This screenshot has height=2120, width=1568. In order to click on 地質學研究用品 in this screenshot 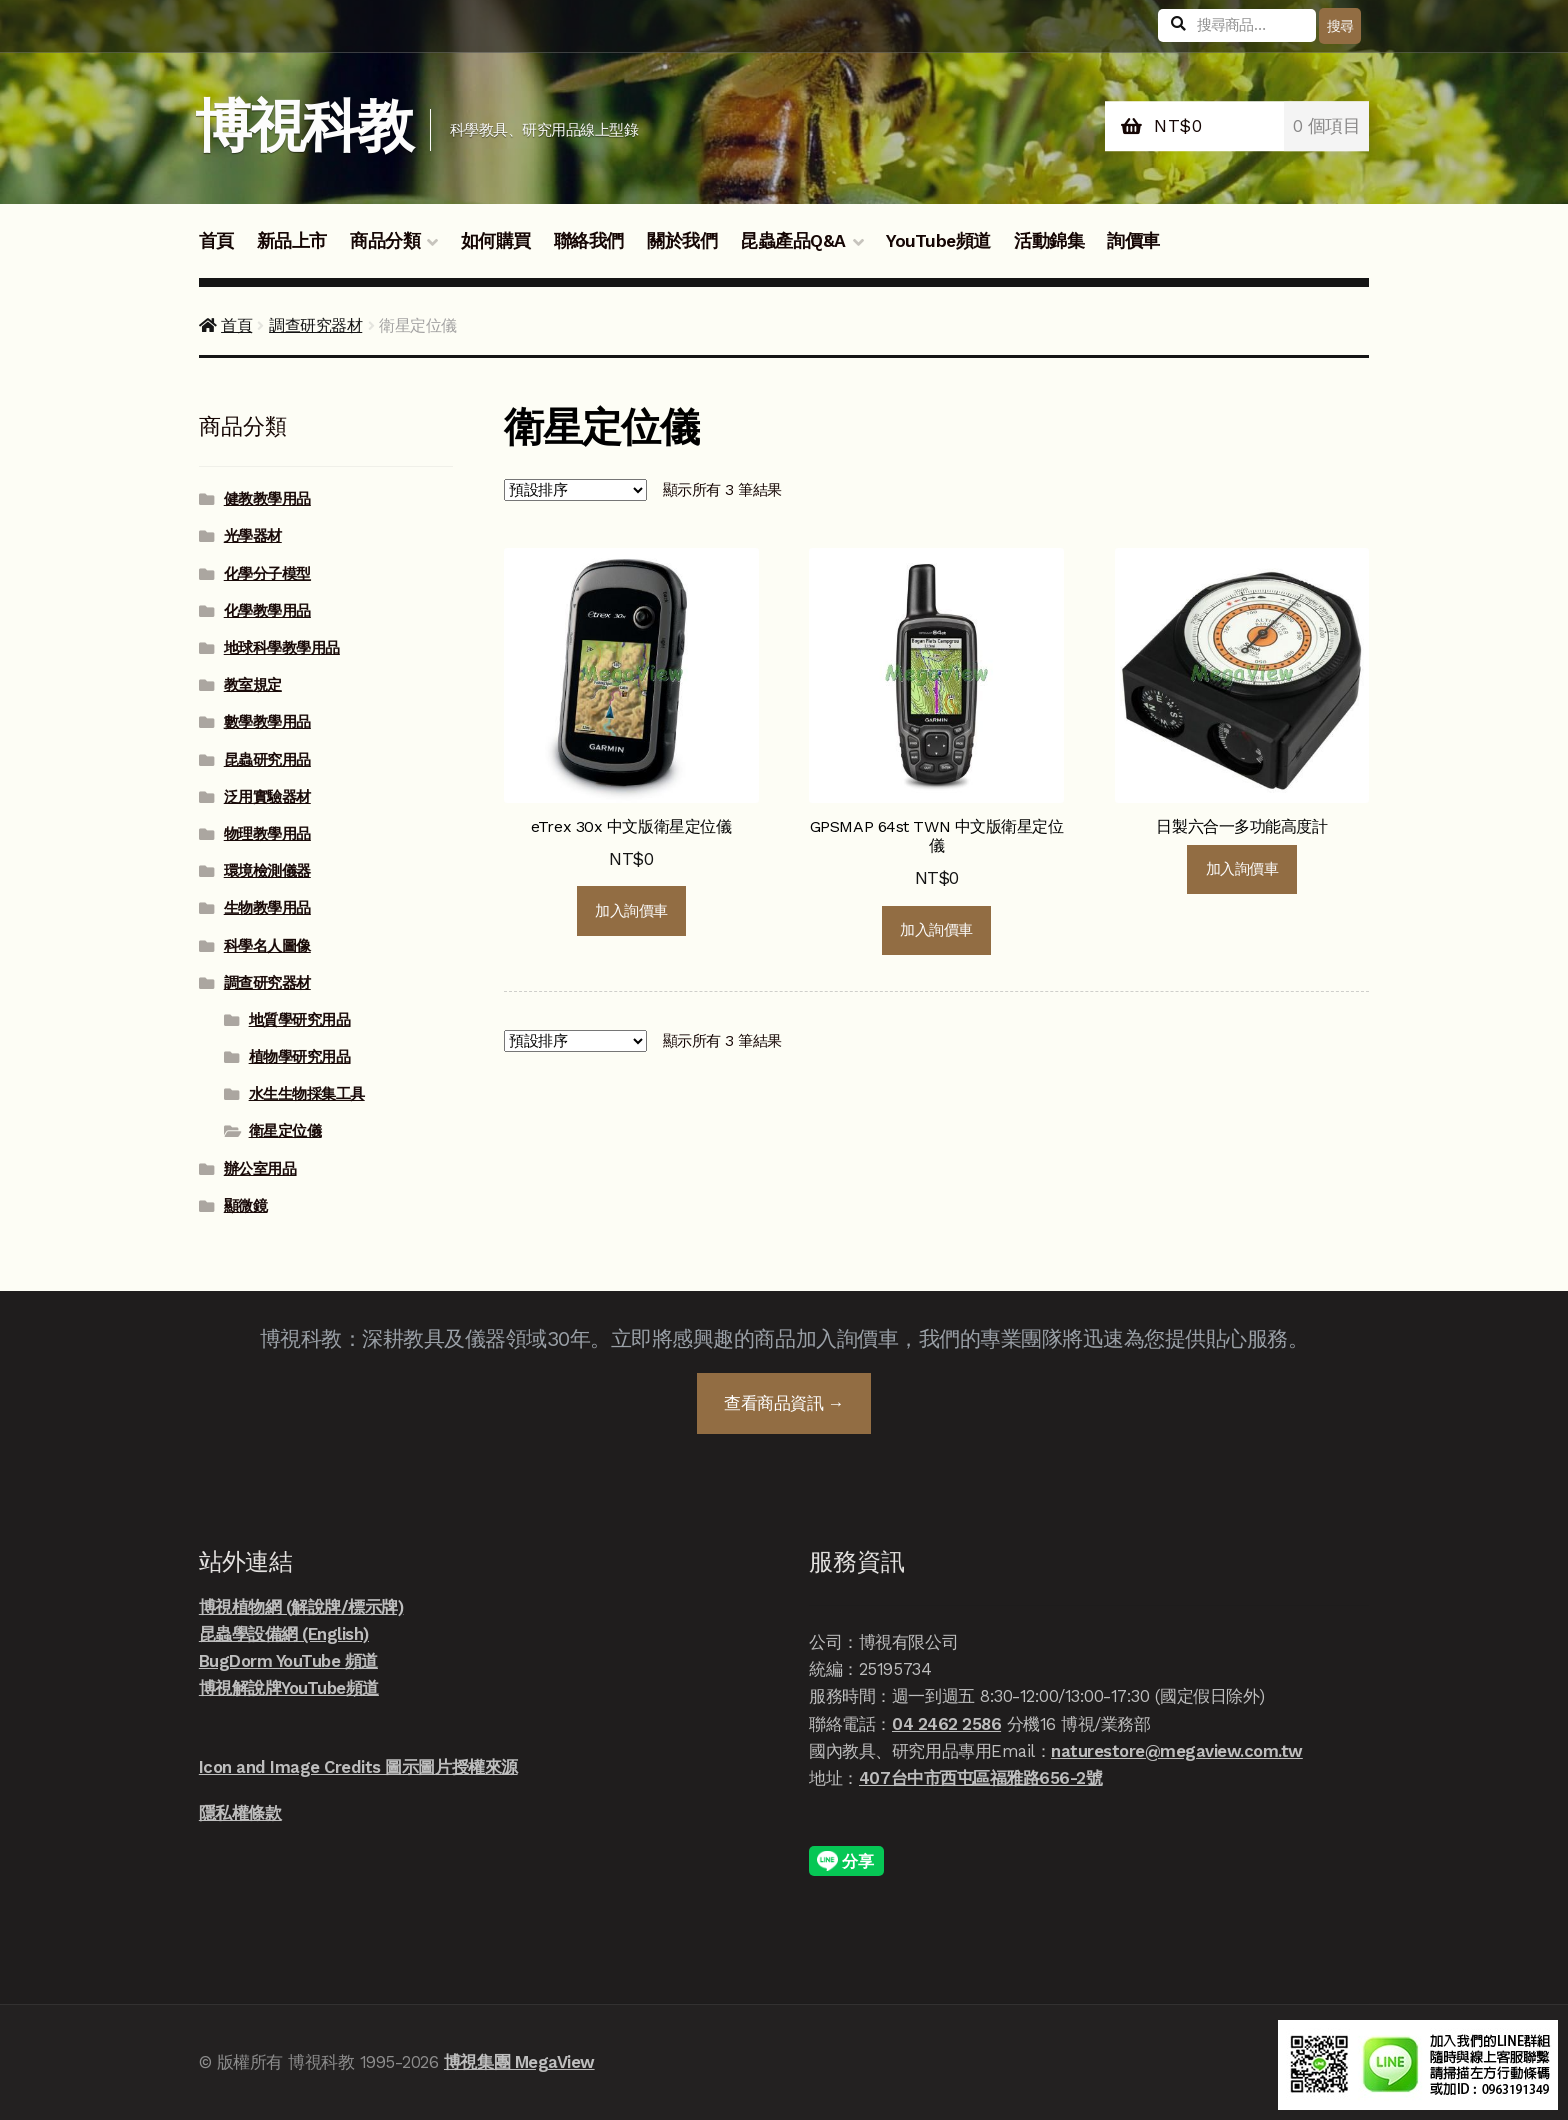, I will do `click(300, 1020)`.